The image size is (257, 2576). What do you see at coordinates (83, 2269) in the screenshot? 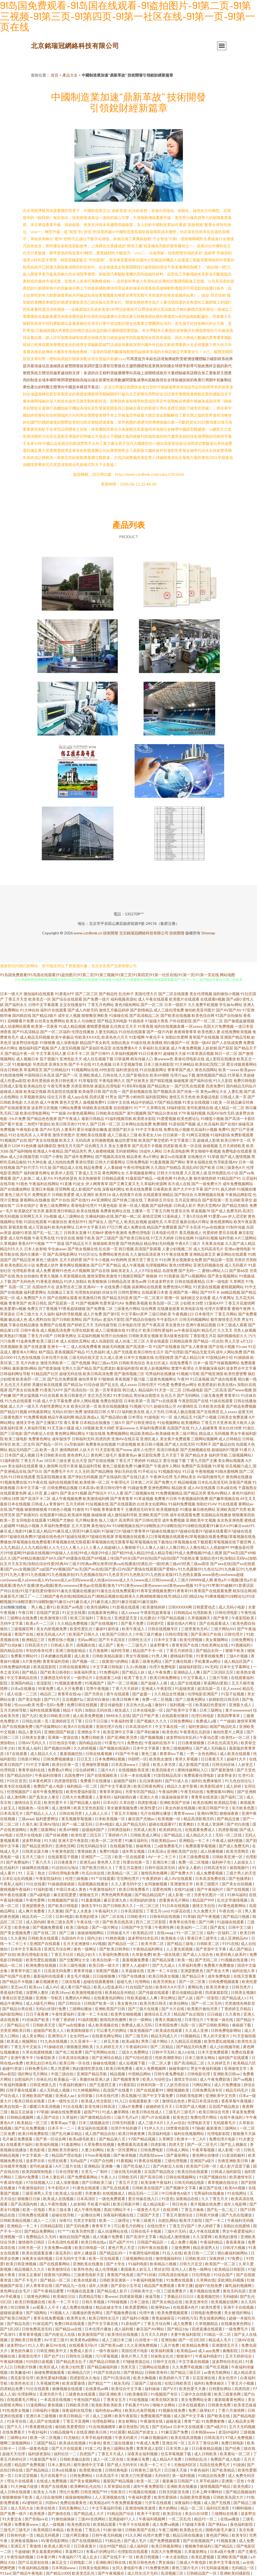
I see `欧美性色色` at bounding box center [83, 2269].